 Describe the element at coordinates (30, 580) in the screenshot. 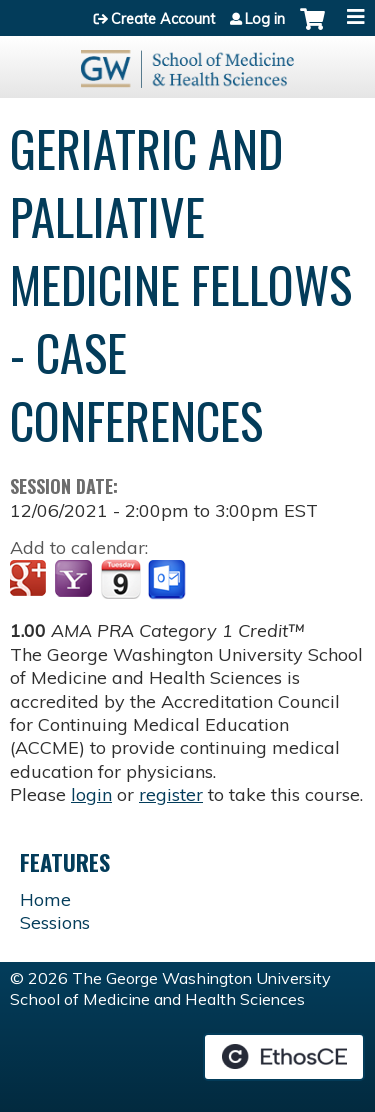

I see `Add to google calendar` at that location.